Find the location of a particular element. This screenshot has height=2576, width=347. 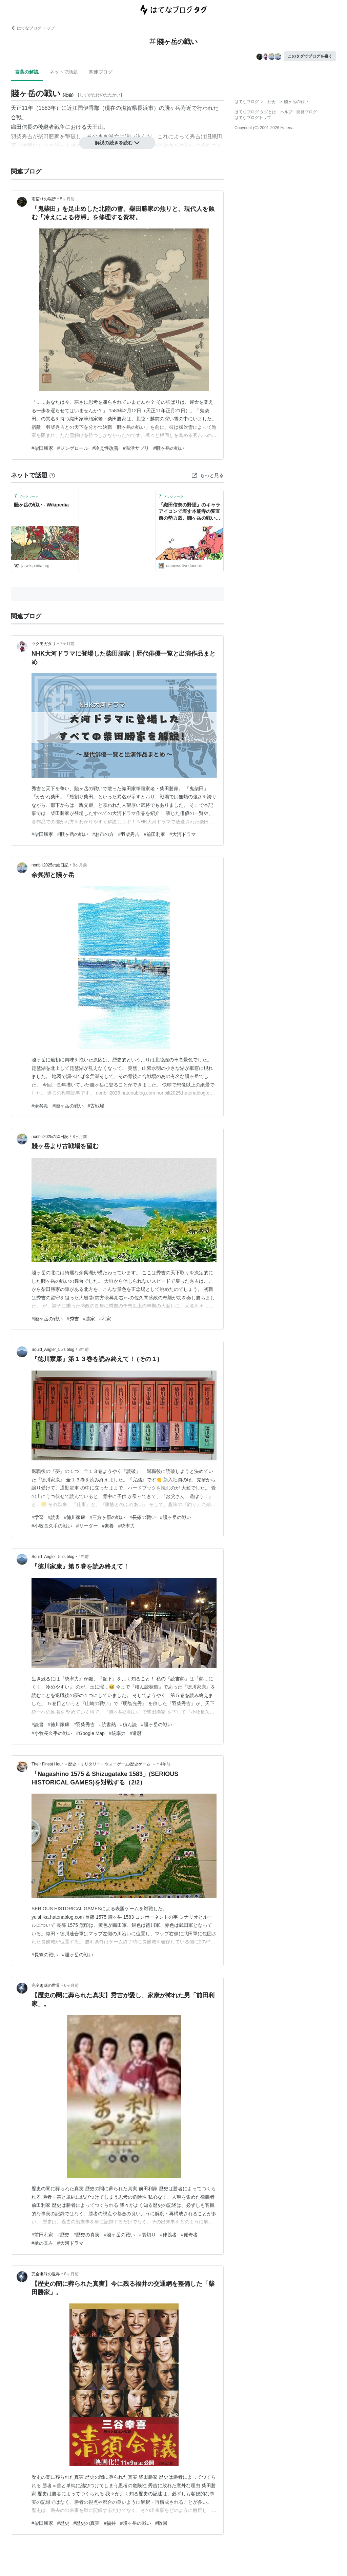

Their Finest Hour －歴史・ミリタリー・ウォーゲーム/歴史ゲーム － is located at coordinates (94, 1764).